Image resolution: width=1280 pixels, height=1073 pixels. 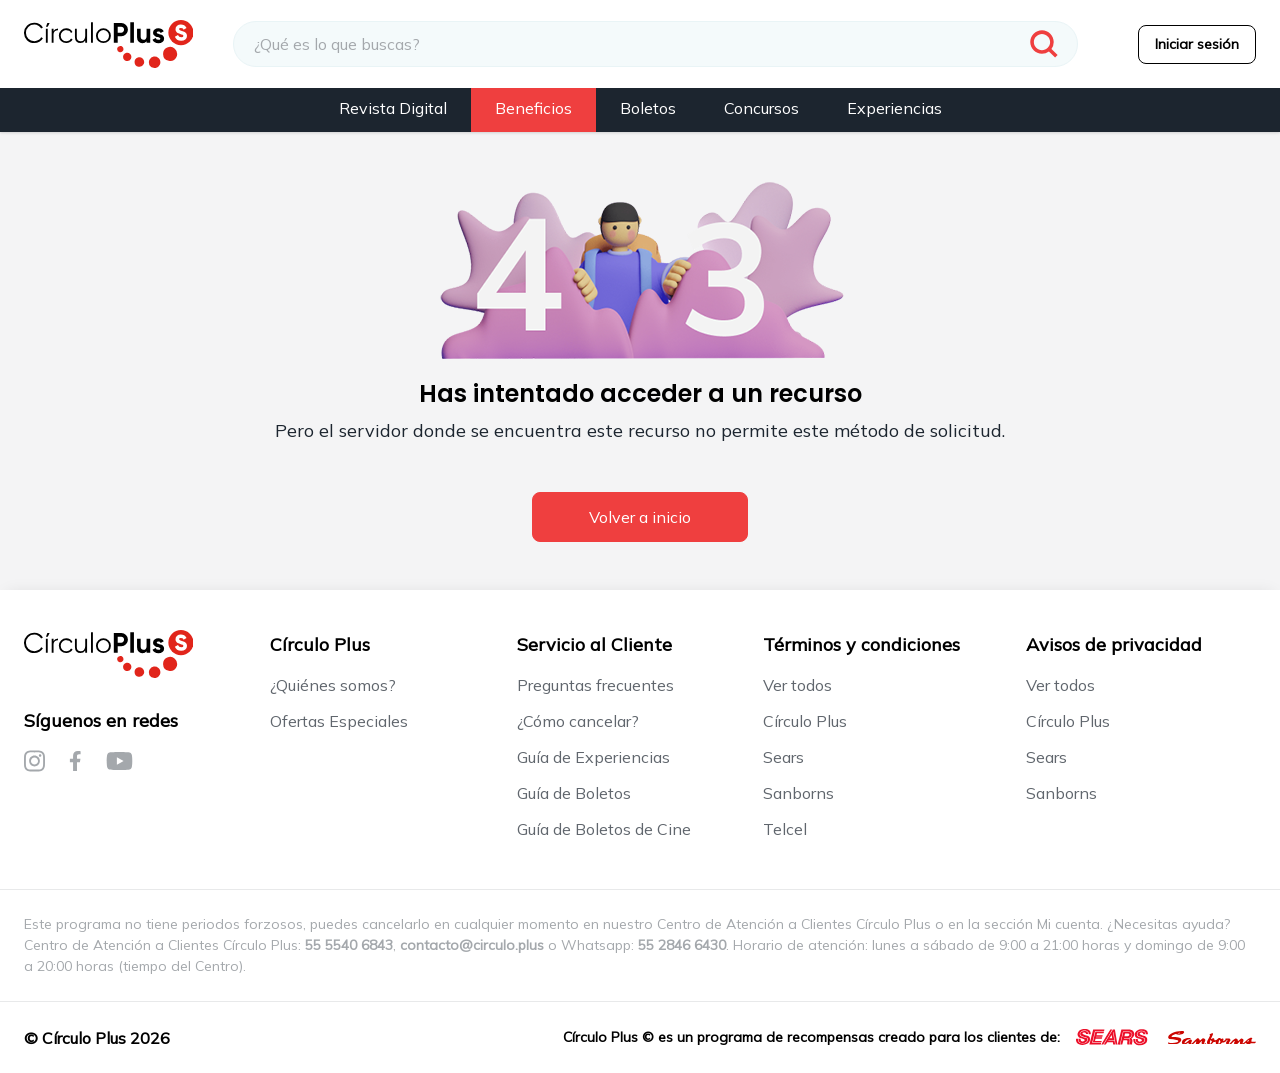 I want to click on 55 2846 6430, so click(x=682, y=945).